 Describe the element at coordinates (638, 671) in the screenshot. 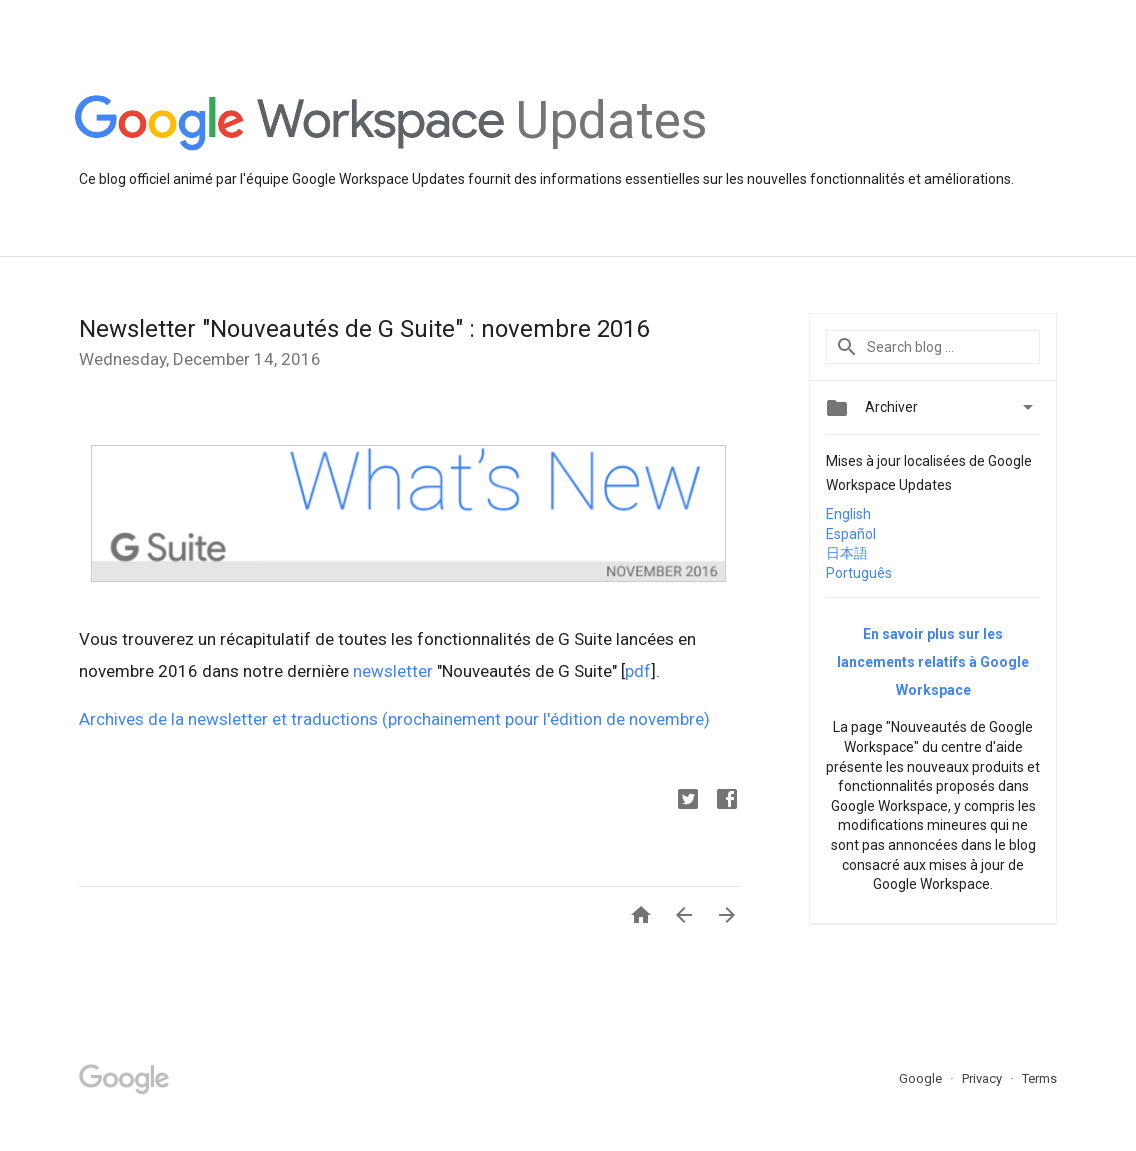

I see `pdf` at that location.